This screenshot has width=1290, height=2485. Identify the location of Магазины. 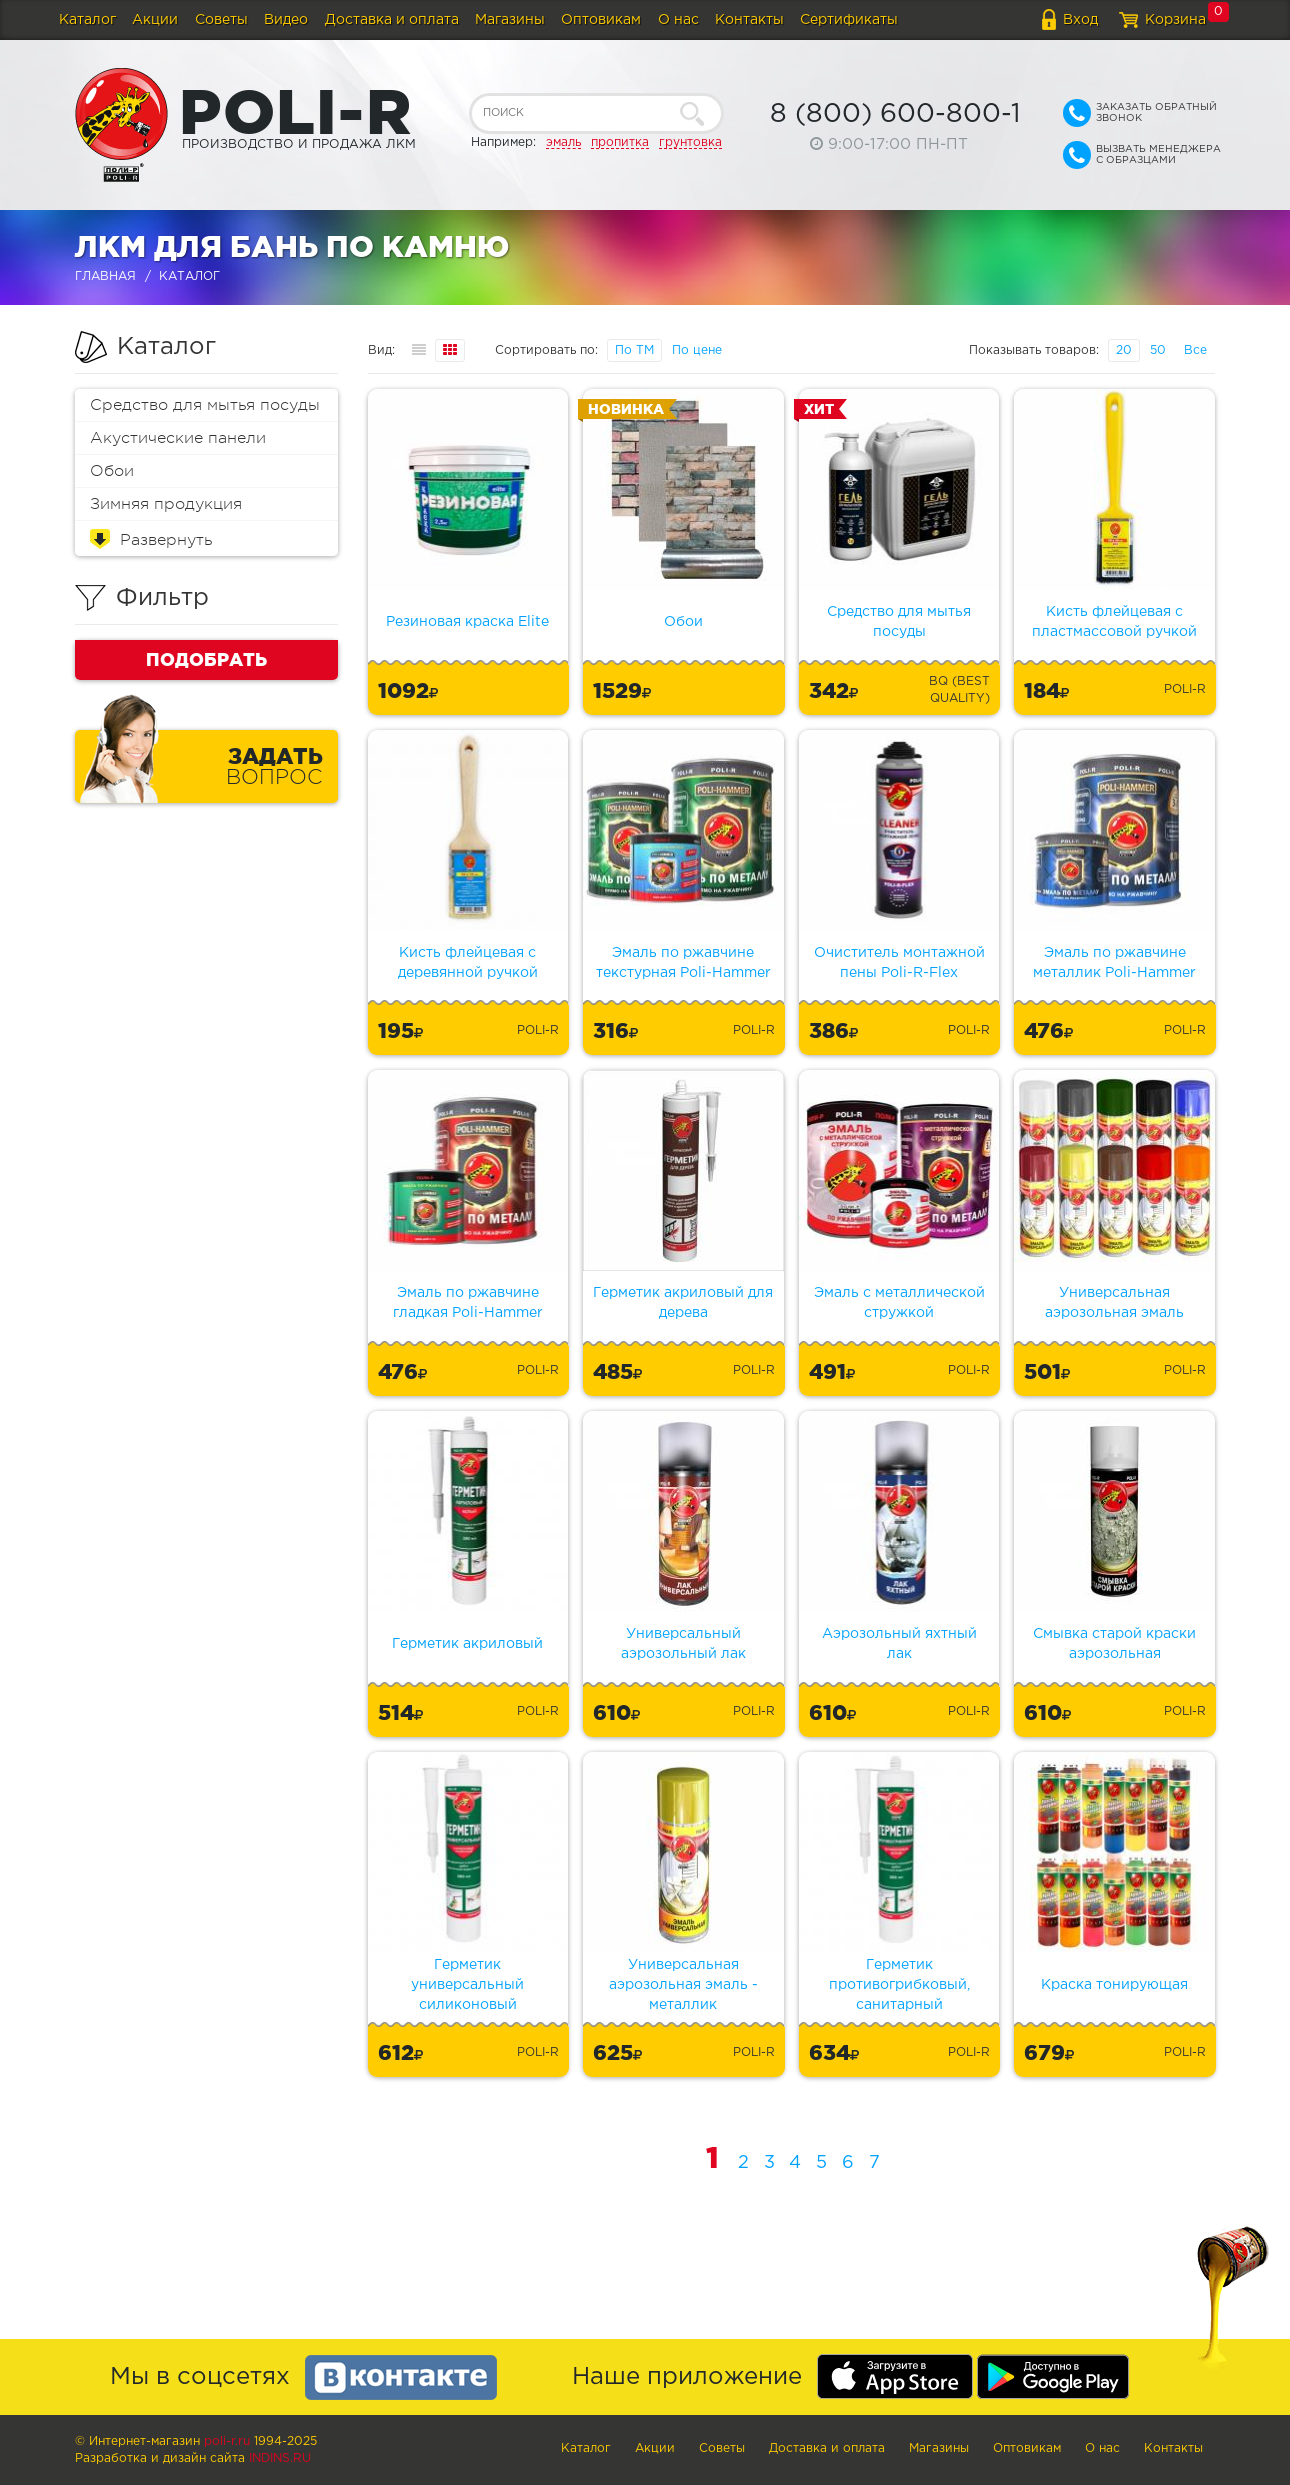
(510, 20).